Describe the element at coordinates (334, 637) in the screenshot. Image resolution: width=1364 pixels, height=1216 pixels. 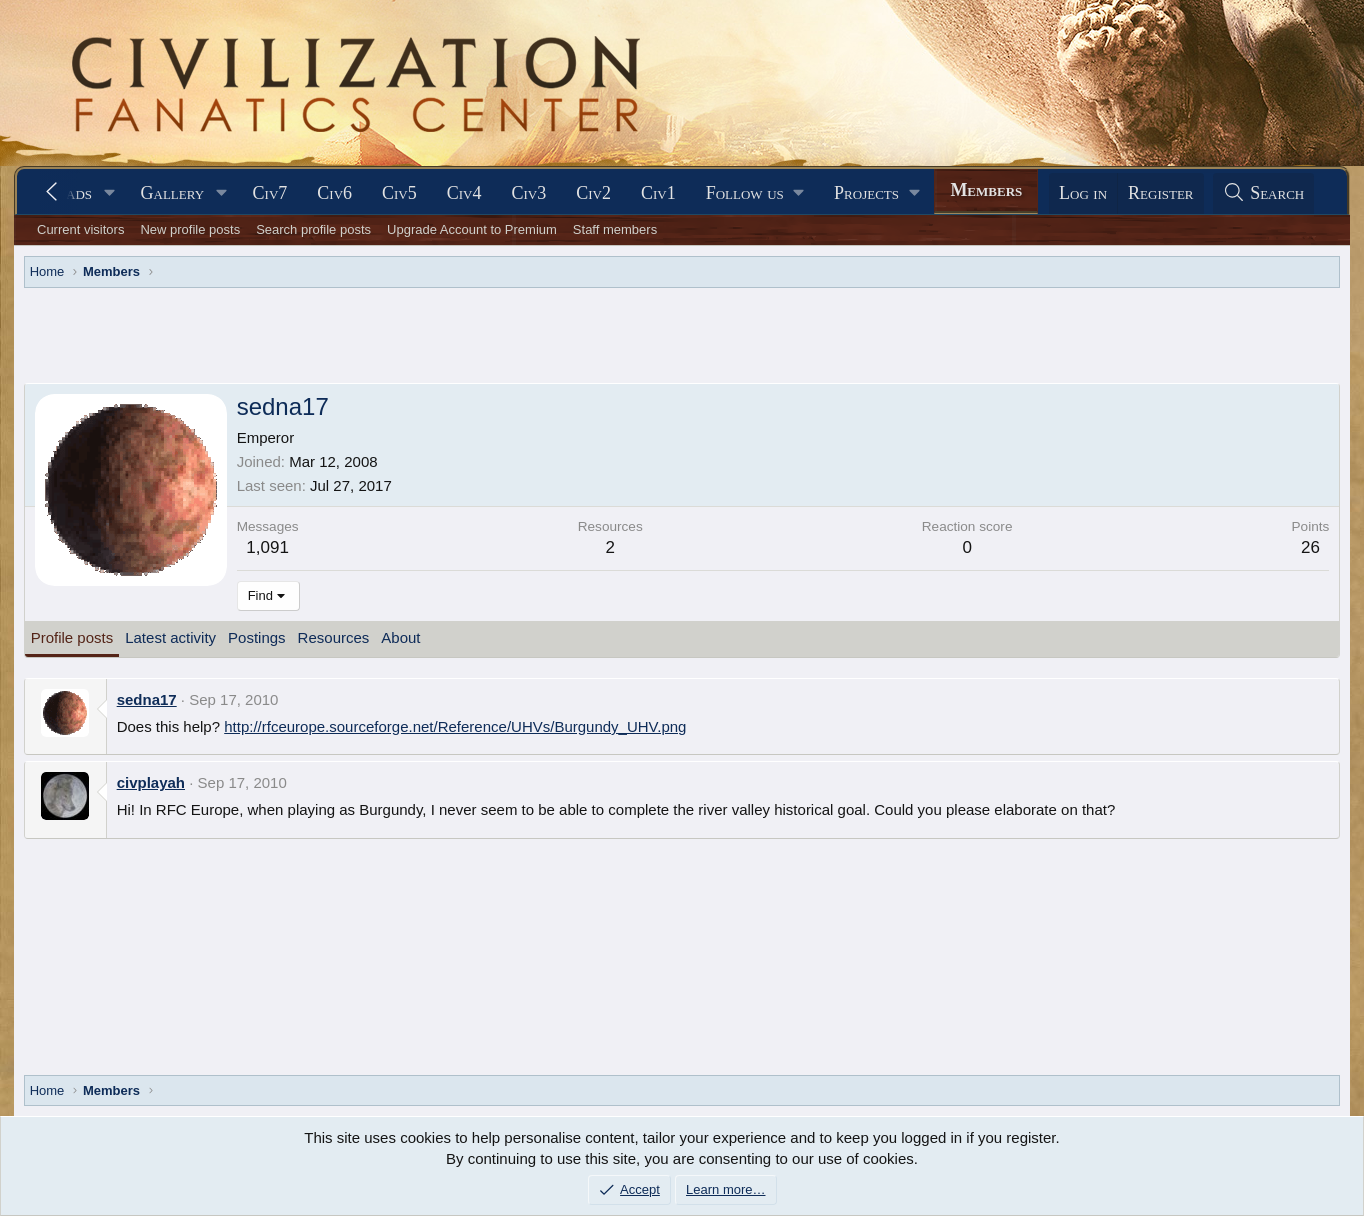
I see `Resources [tab]` at that location.